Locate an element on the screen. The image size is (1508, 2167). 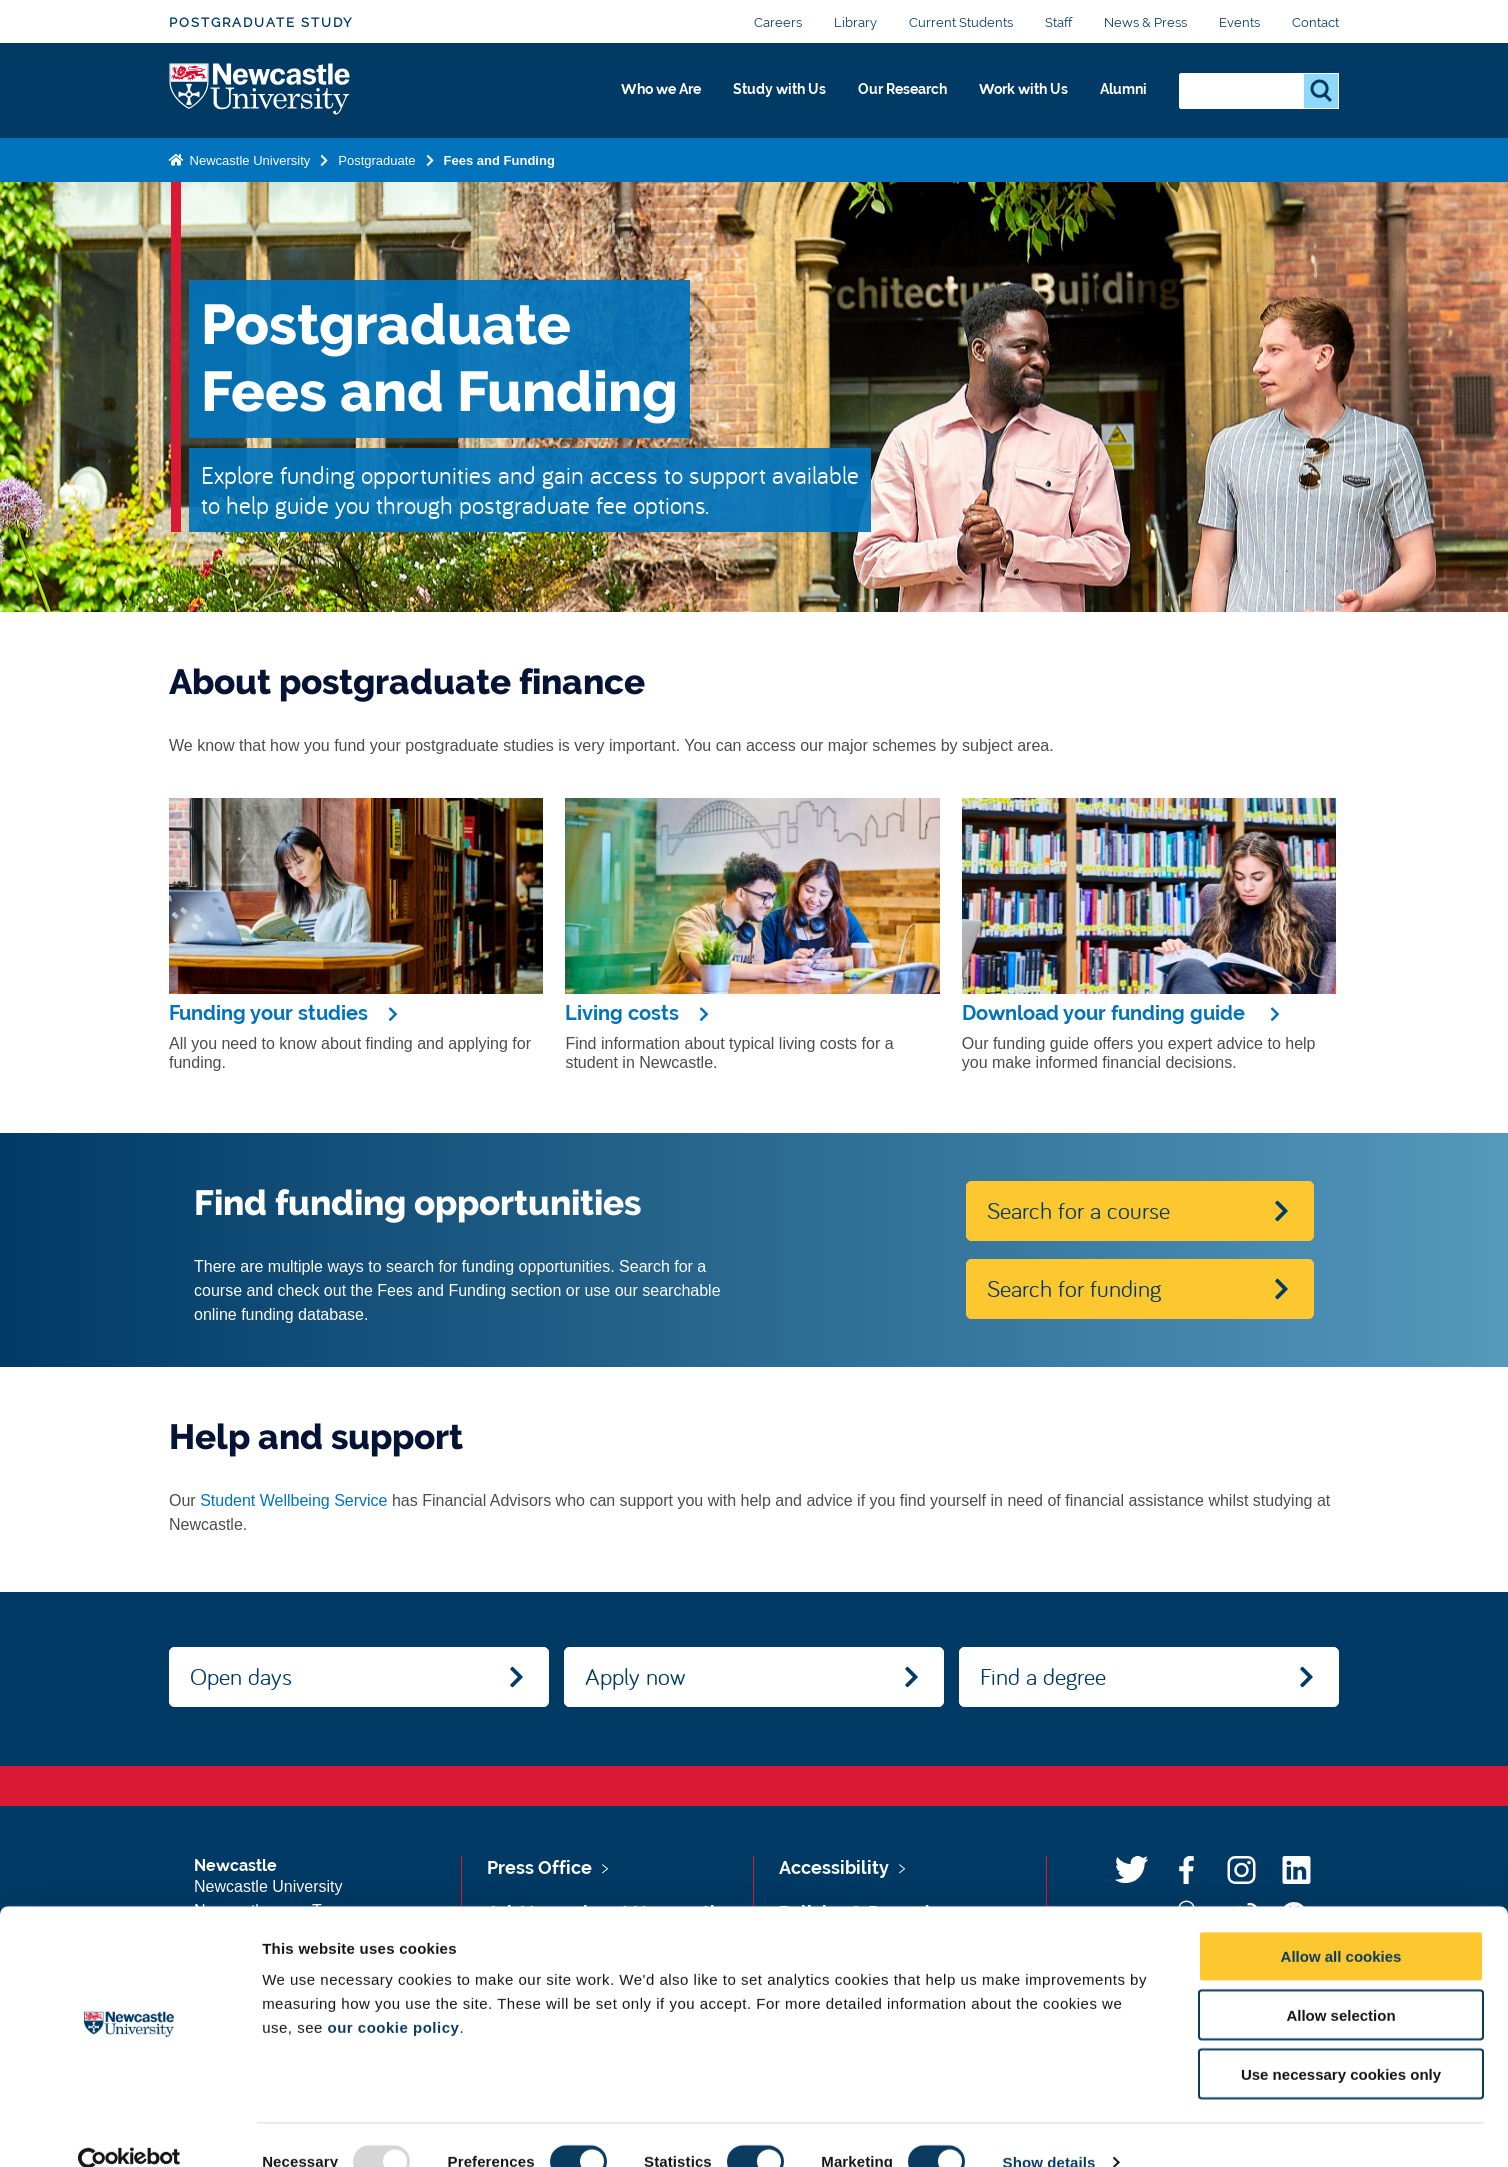
Allow all cookies is located at coordinates (1341, 1921).